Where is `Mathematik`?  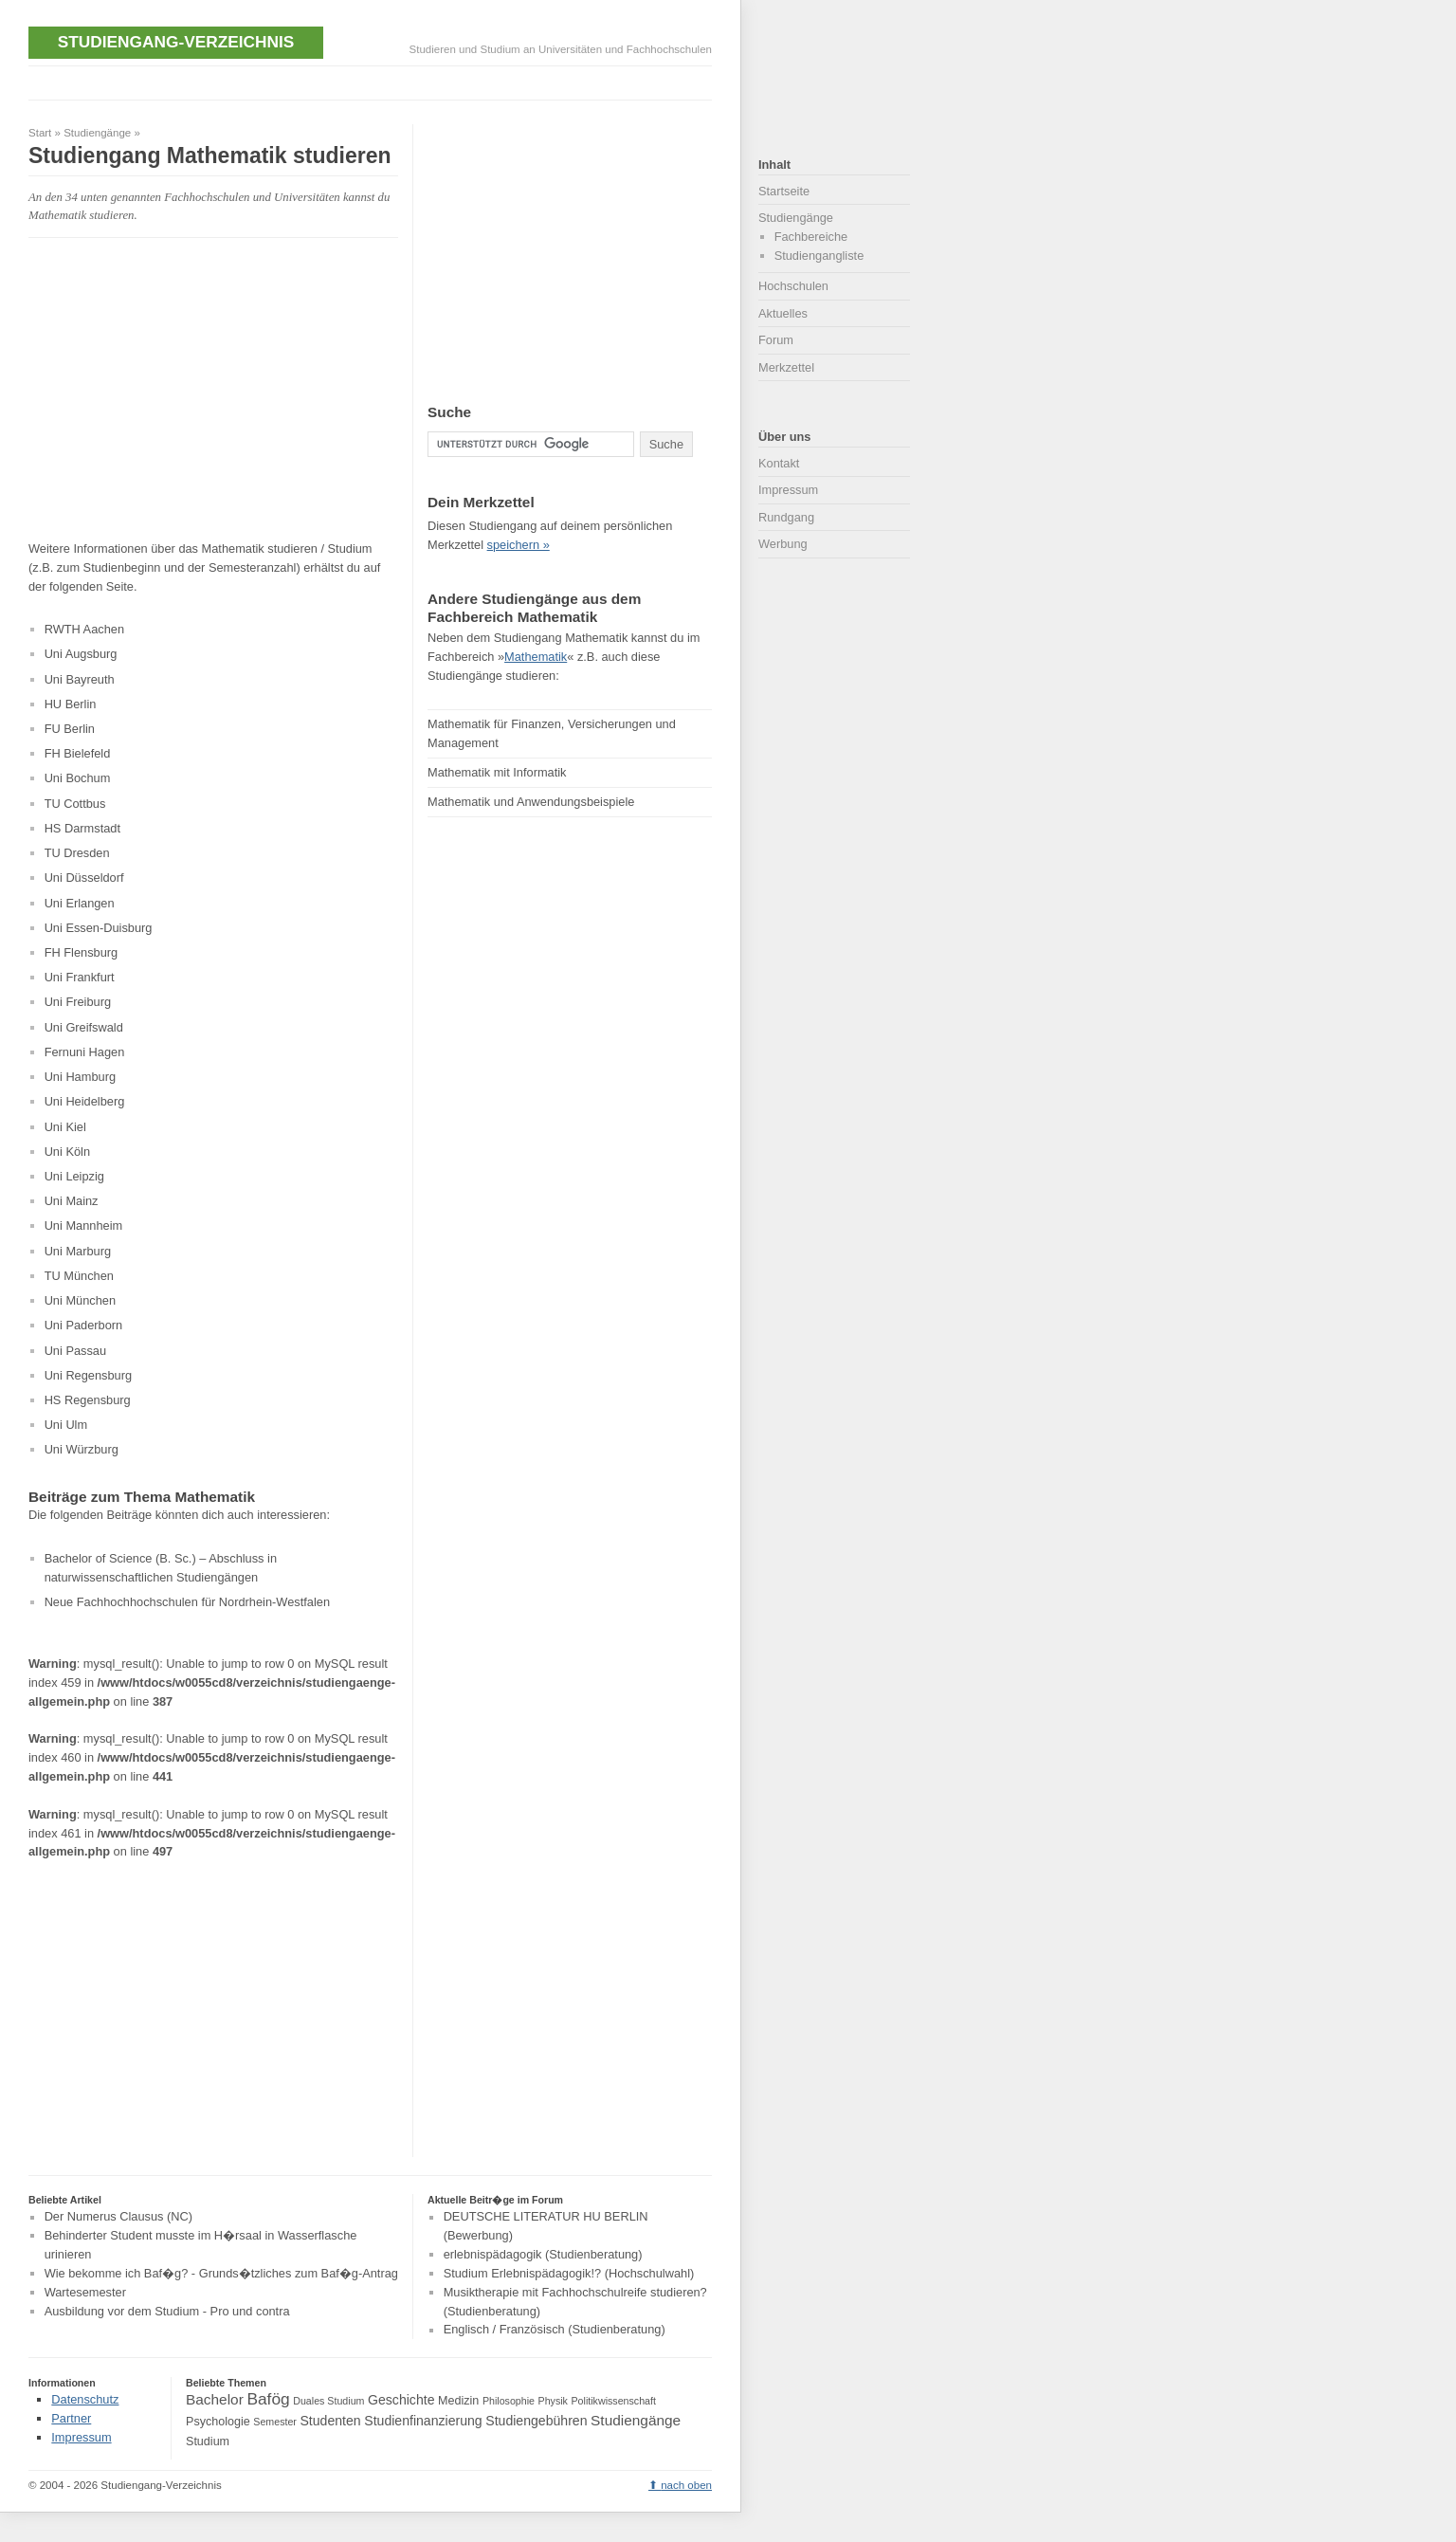 Mathematik is located at coordinates (535, 656).